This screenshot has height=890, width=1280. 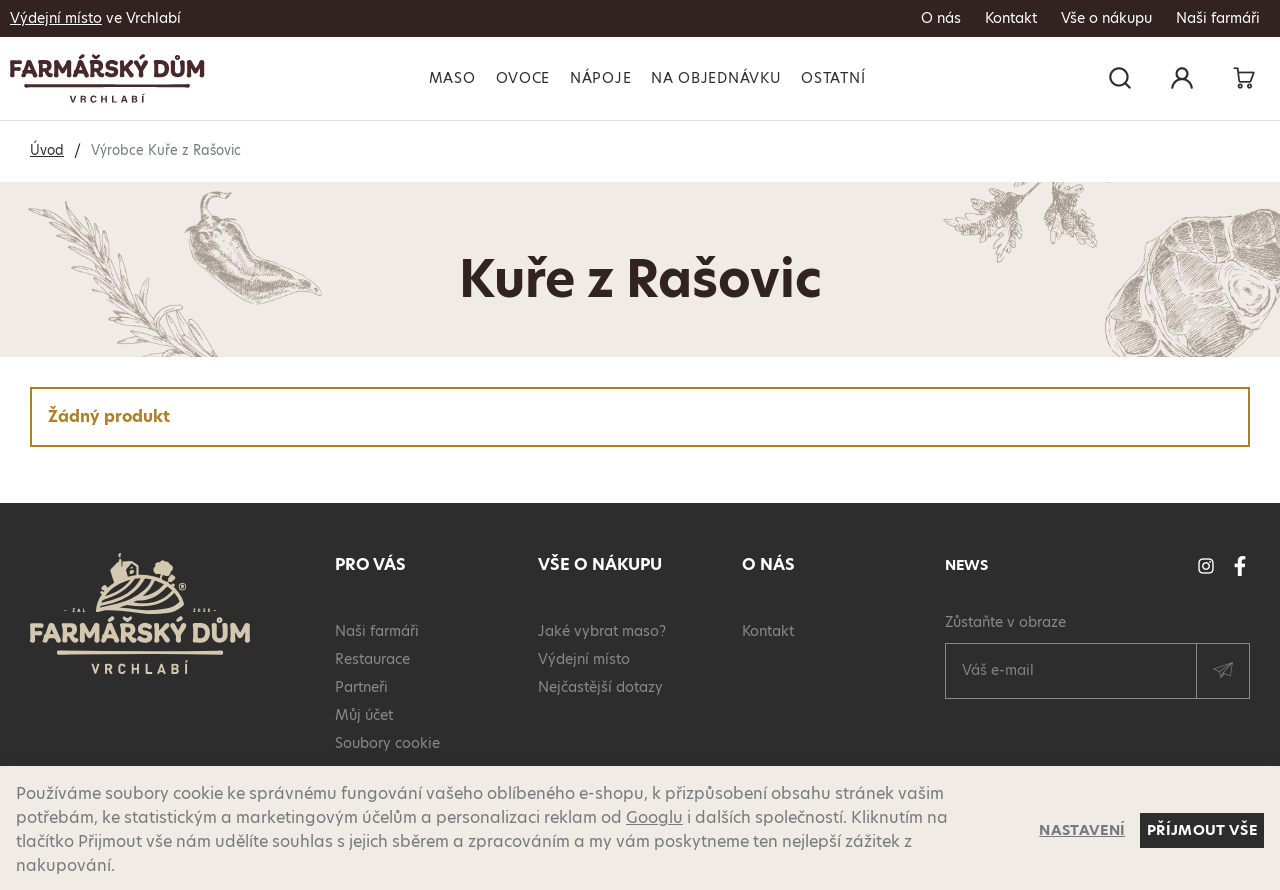 I want to click on Ovoce, so click(x=523, y=78).